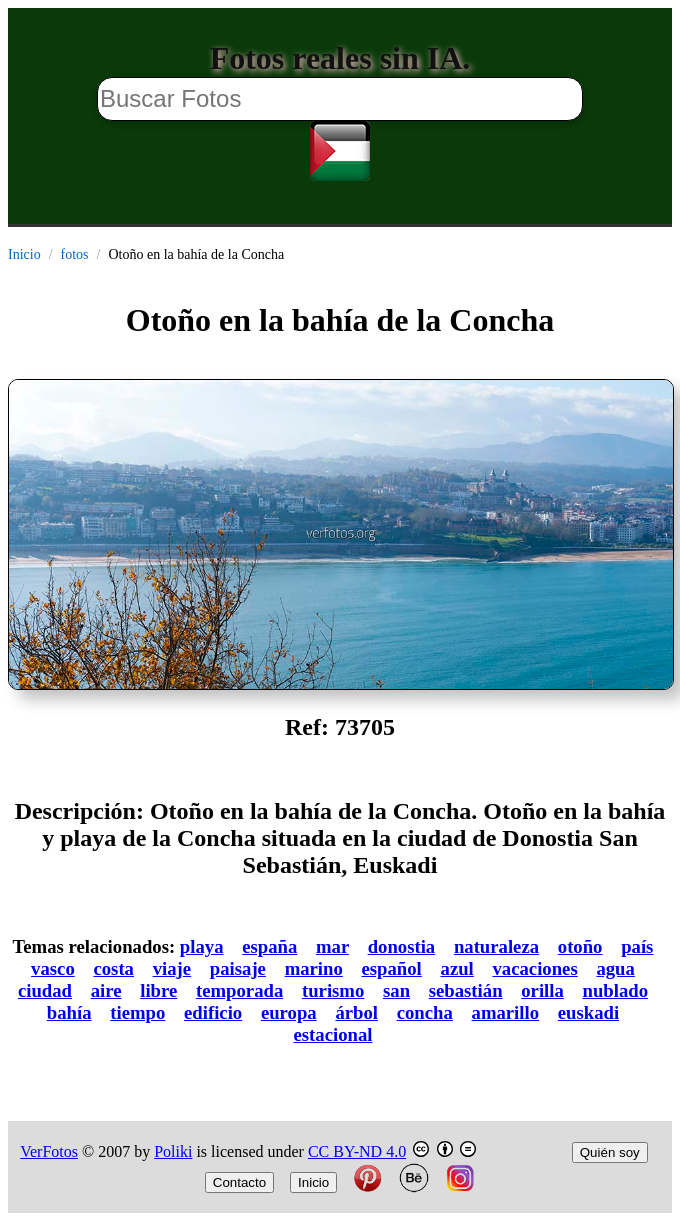  What do you see at coordinates (396, 990) in the screenshot?
I see `san` at bounding box center [396, 990].